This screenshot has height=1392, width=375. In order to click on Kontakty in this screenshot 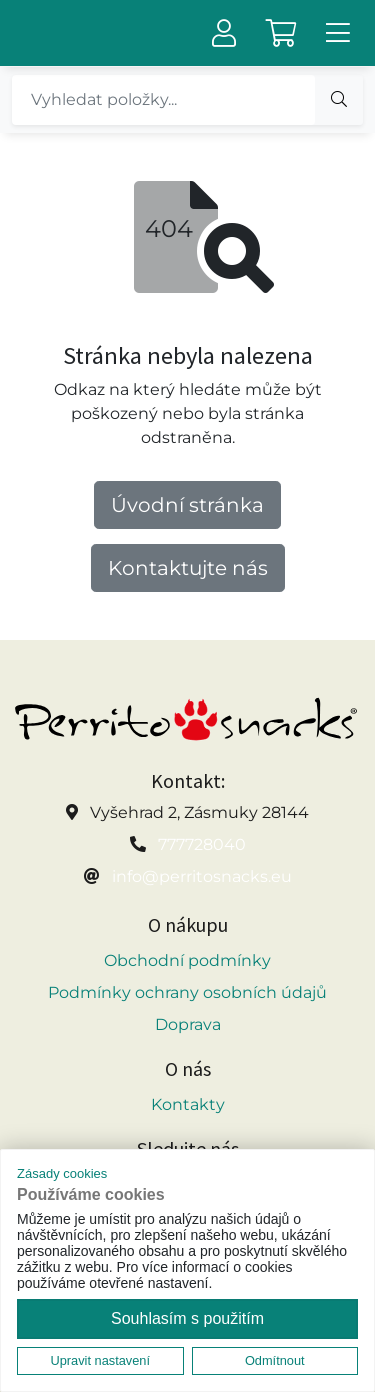, I will do `click(188, 1104)`.